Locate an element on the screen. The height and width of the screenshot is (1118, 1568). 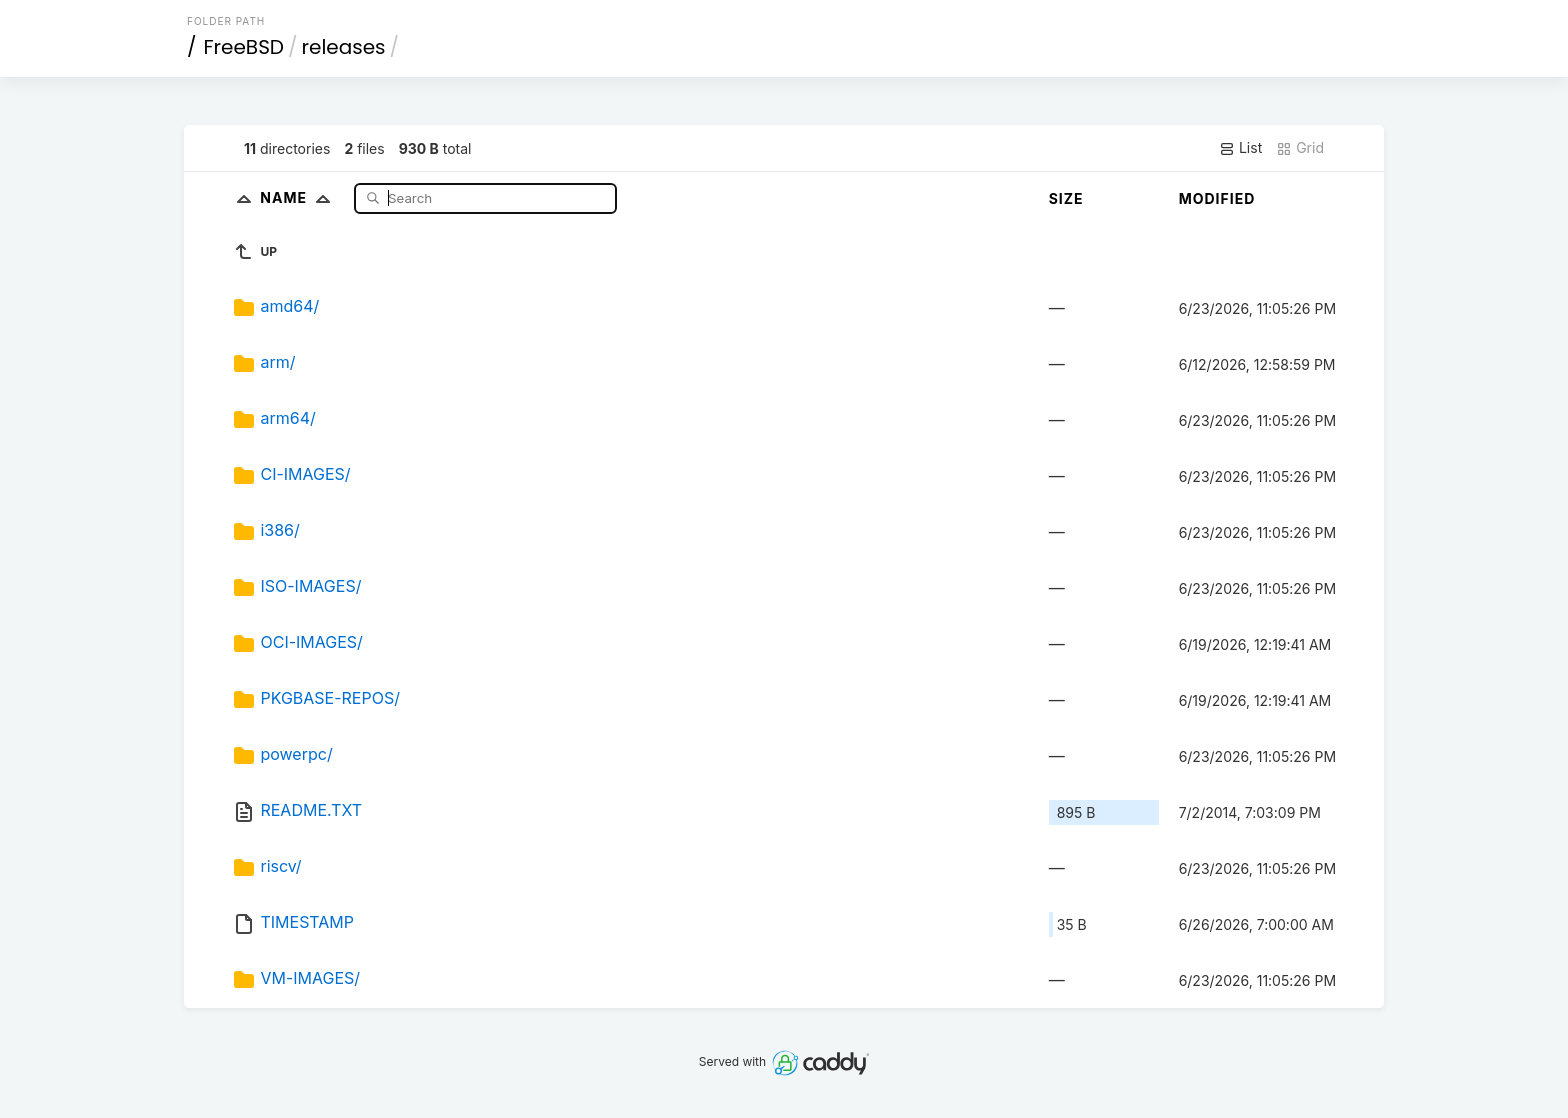
List is located at coordinates (1240, 148).